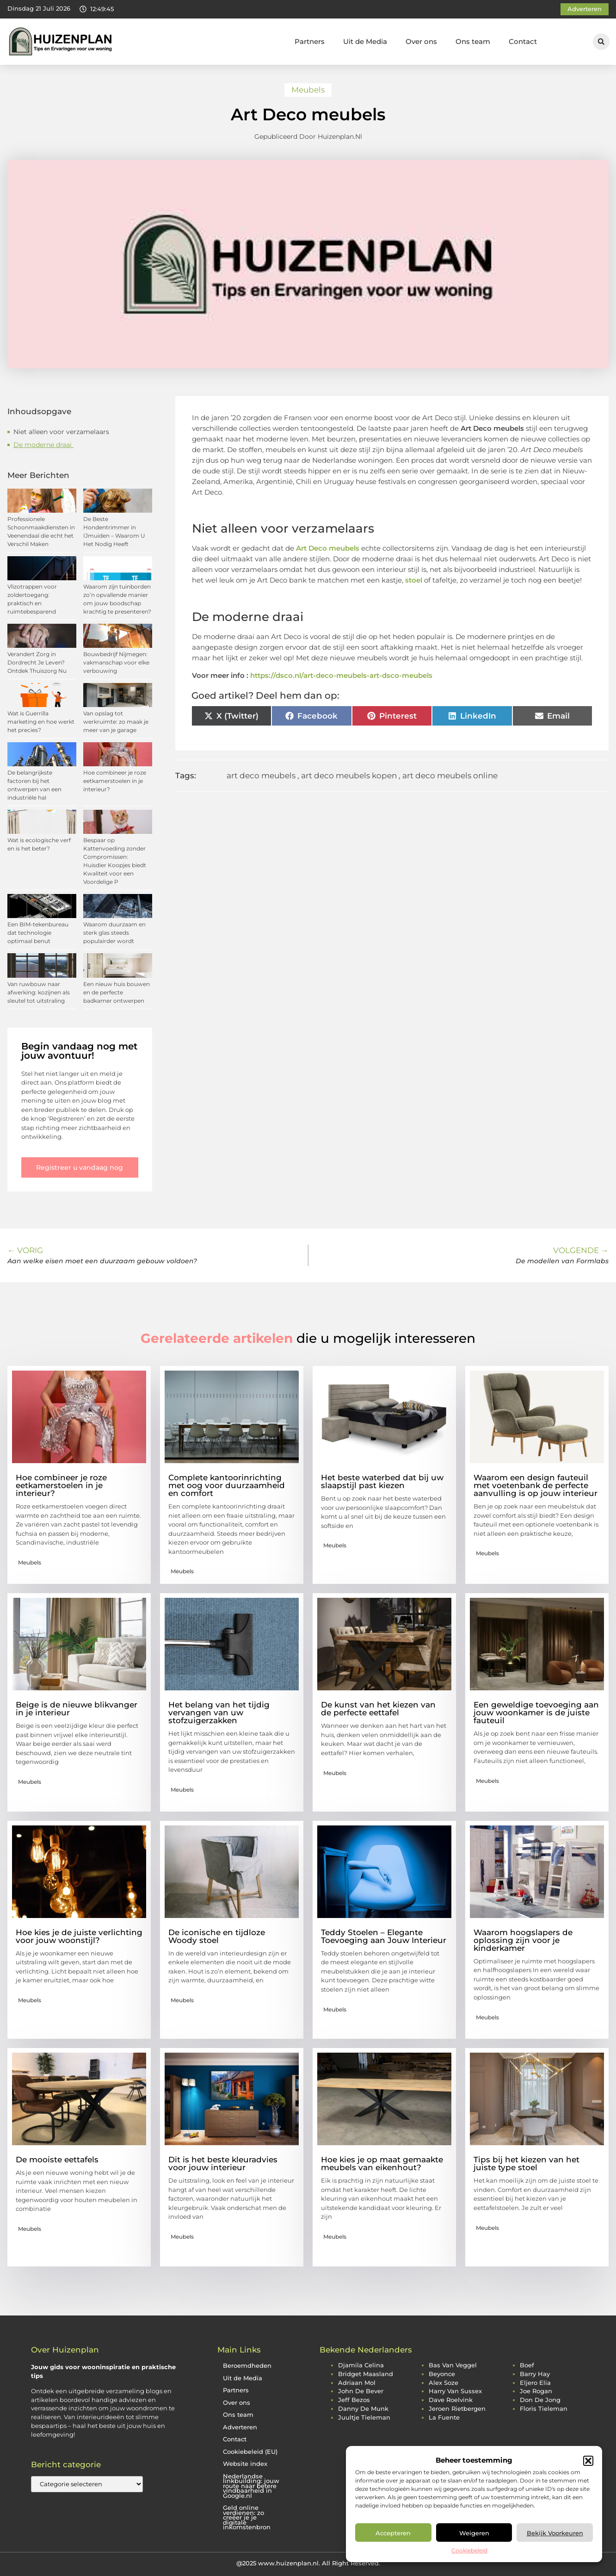 The height and width of the screenshot is (2576, 616). I want to click on De mooiste eettafels, so click(57, 2159).